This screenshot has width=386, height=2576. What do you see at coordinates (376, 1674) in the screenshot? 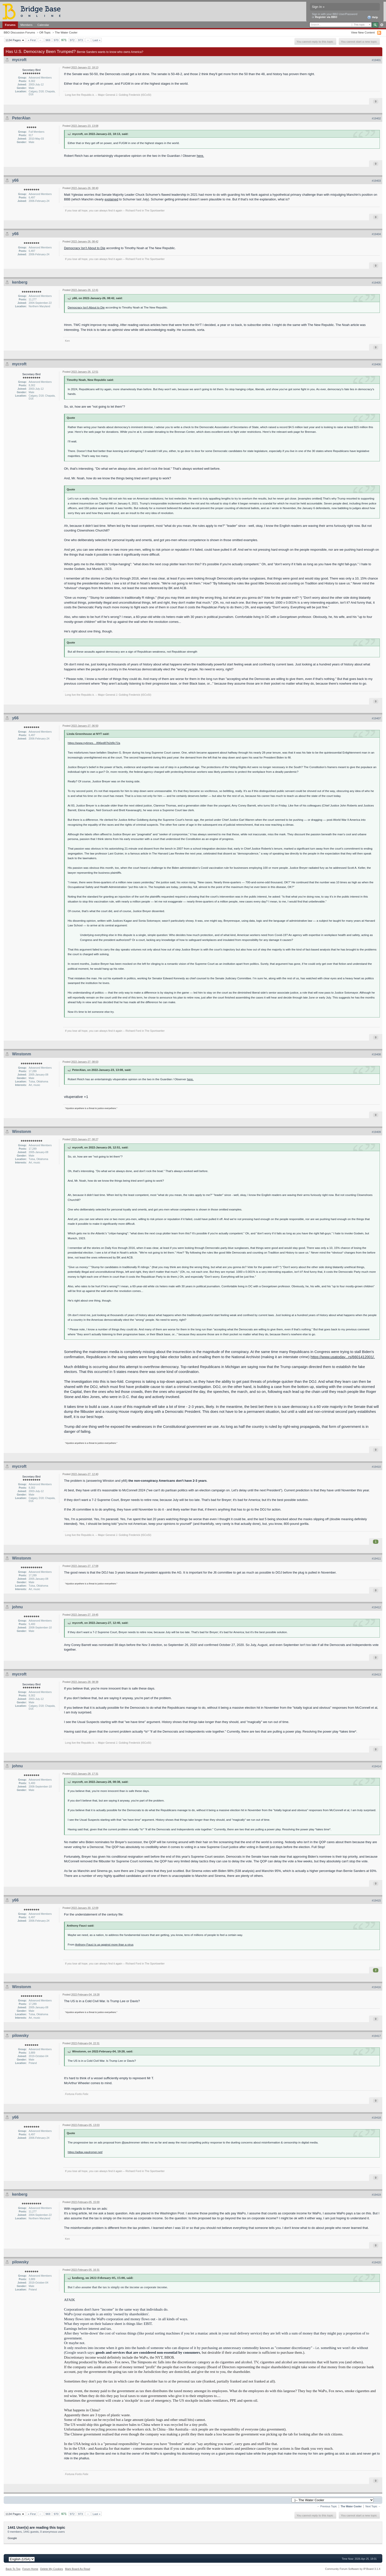
I see `#19413` at bounding box center [376, 1674].